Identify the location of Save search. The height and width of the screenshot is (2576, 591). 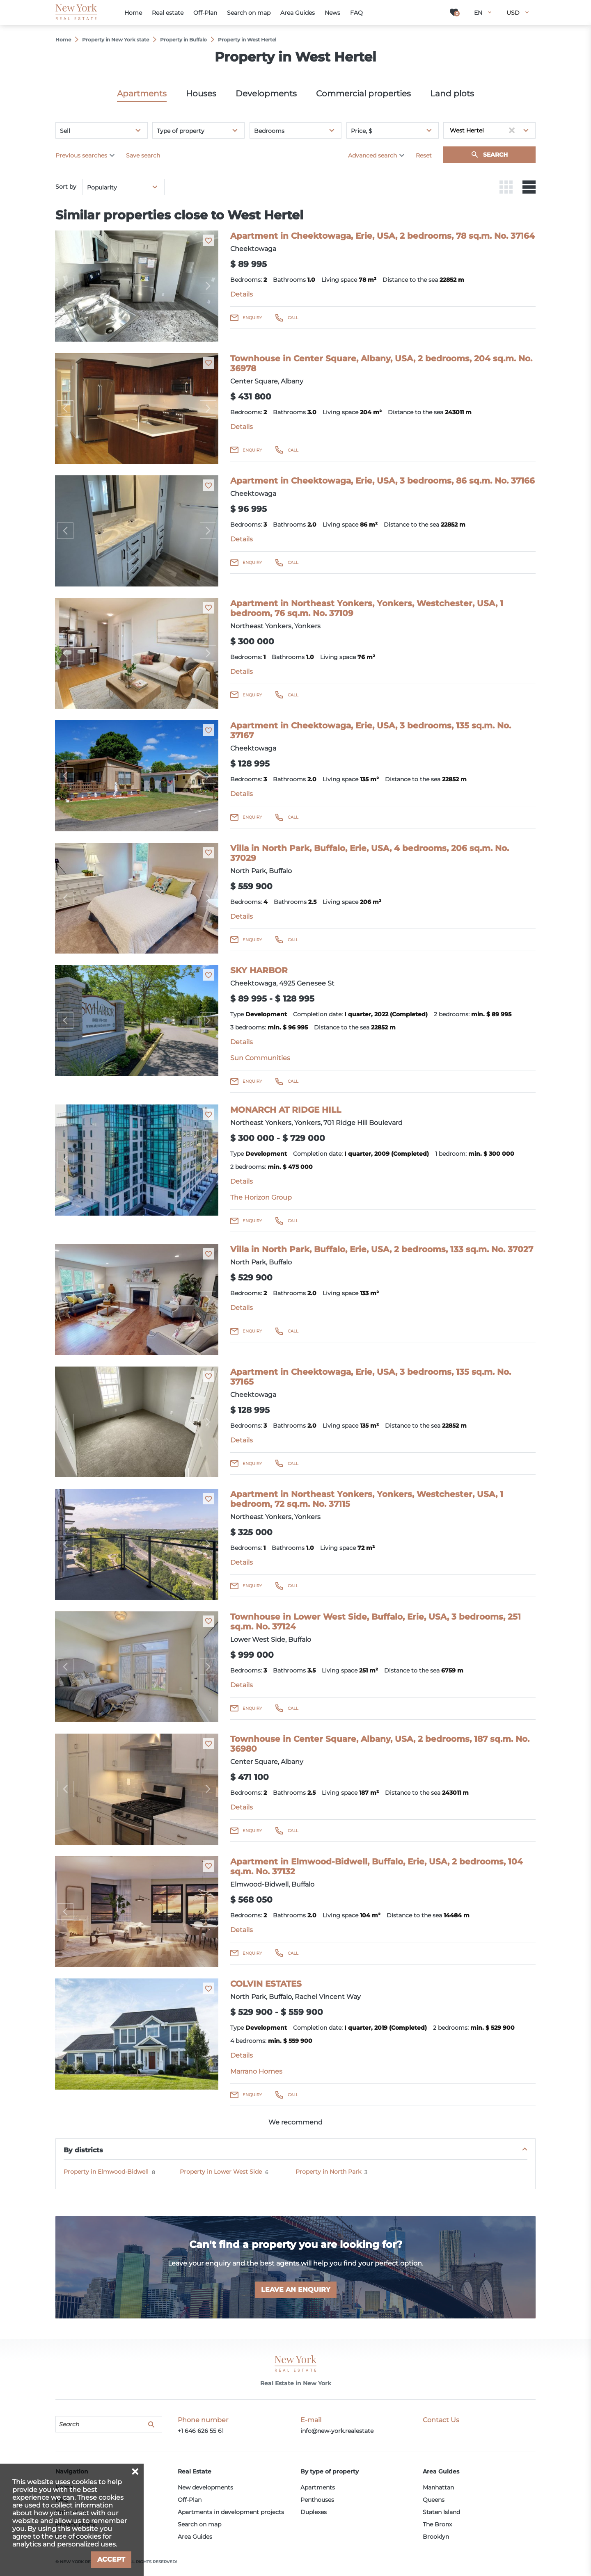
(143, 155).